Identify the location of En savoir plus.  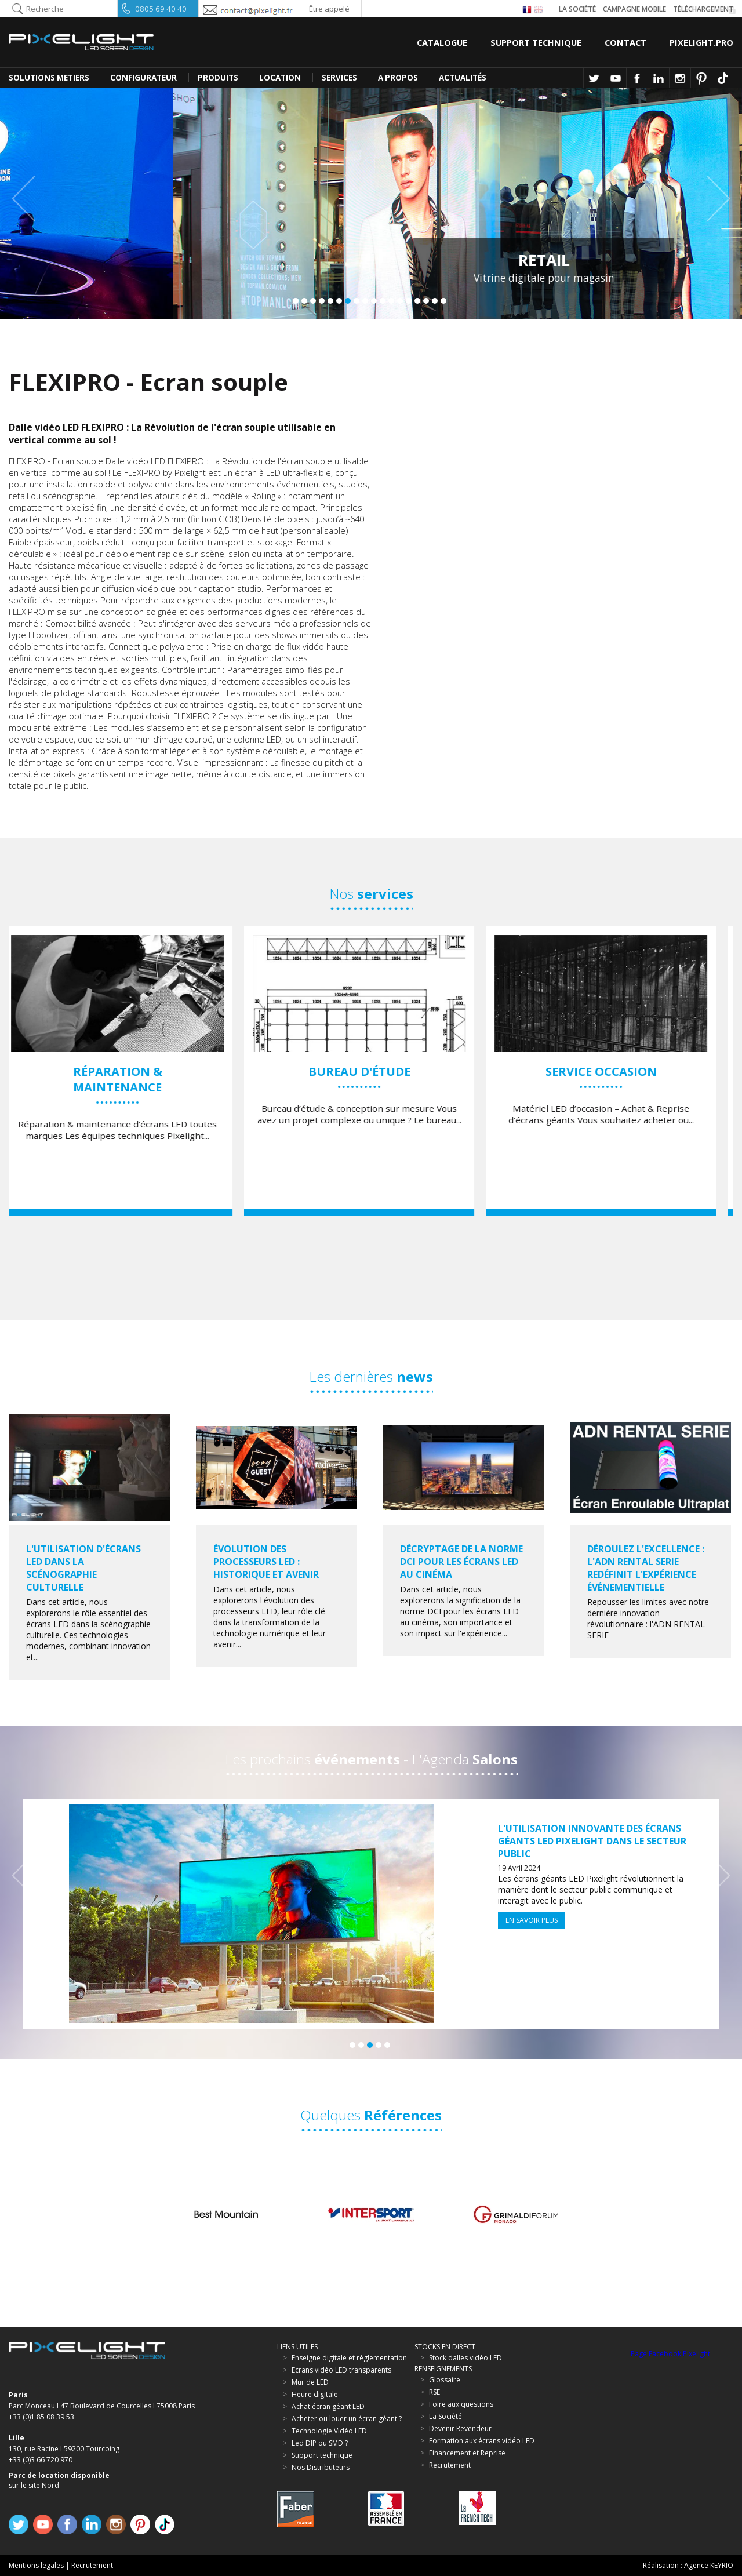
(531, 1920).